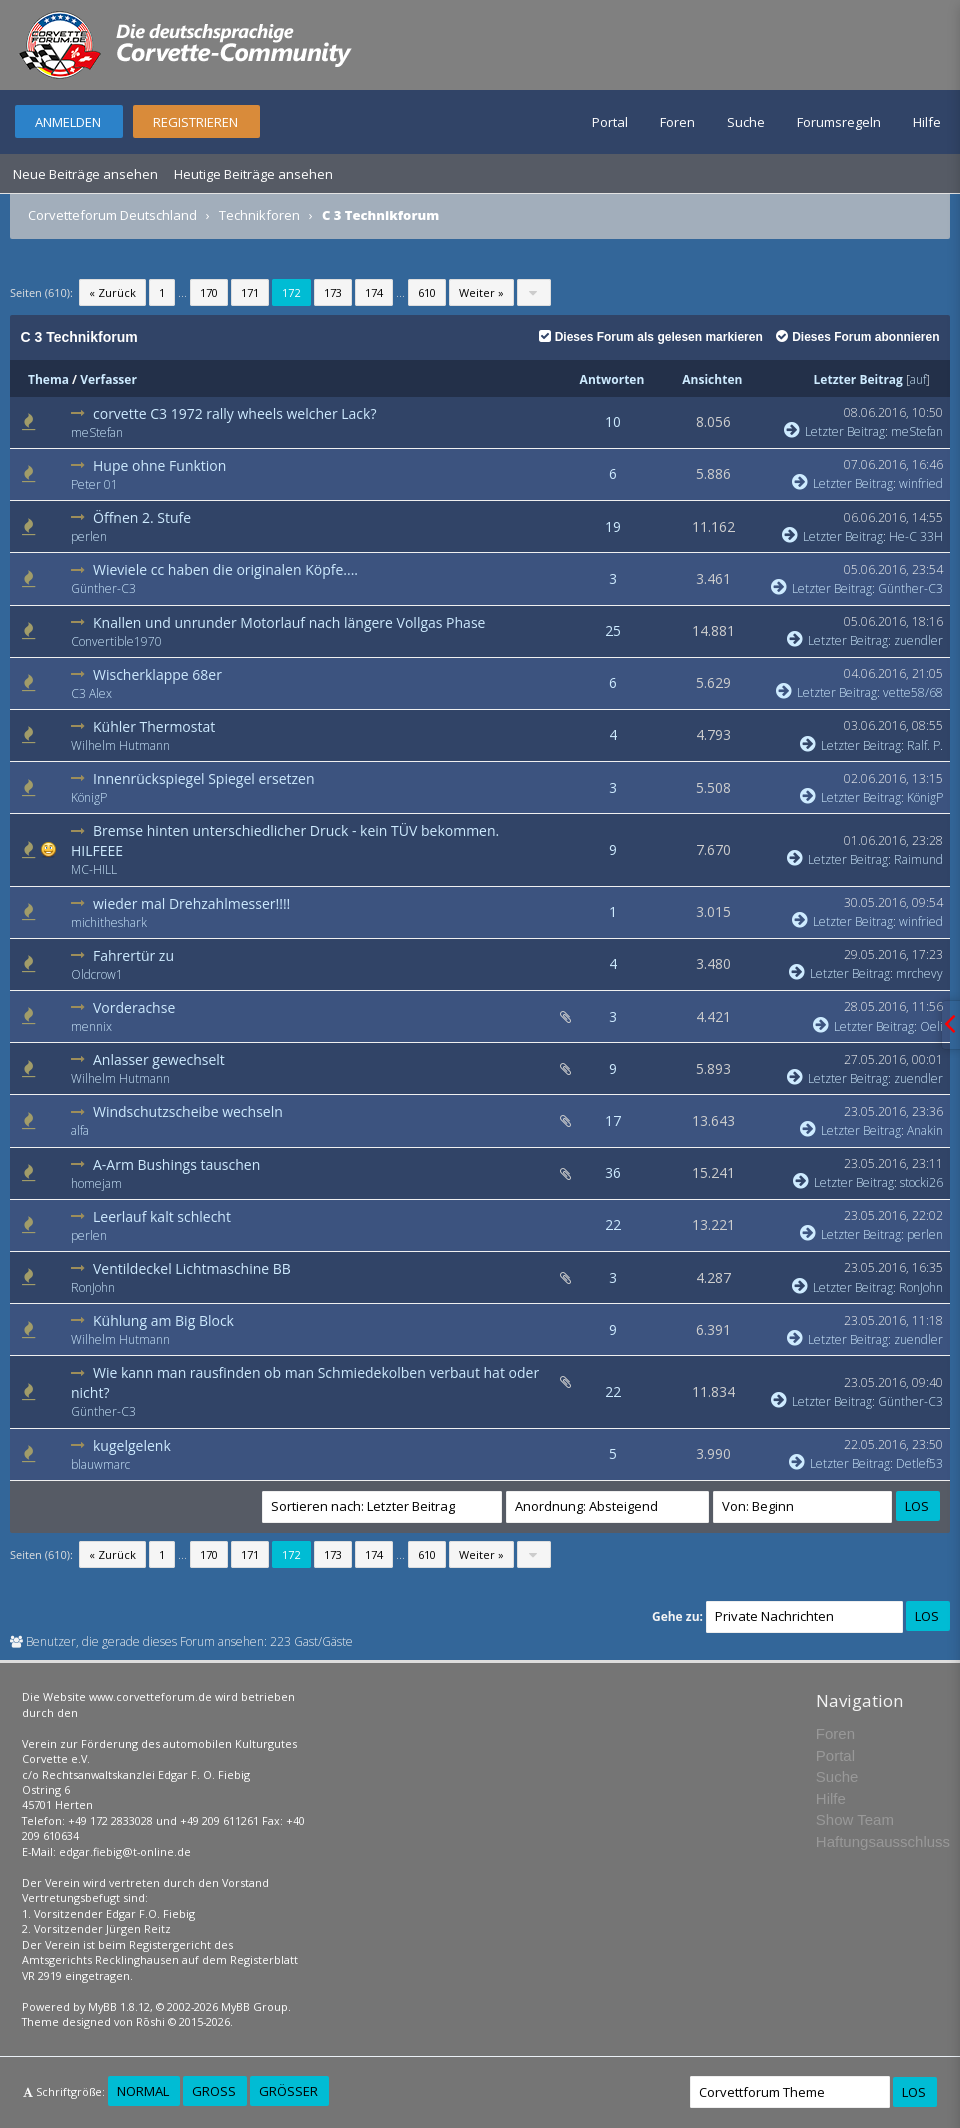  I want to click on Weiter », so click(481, 292).